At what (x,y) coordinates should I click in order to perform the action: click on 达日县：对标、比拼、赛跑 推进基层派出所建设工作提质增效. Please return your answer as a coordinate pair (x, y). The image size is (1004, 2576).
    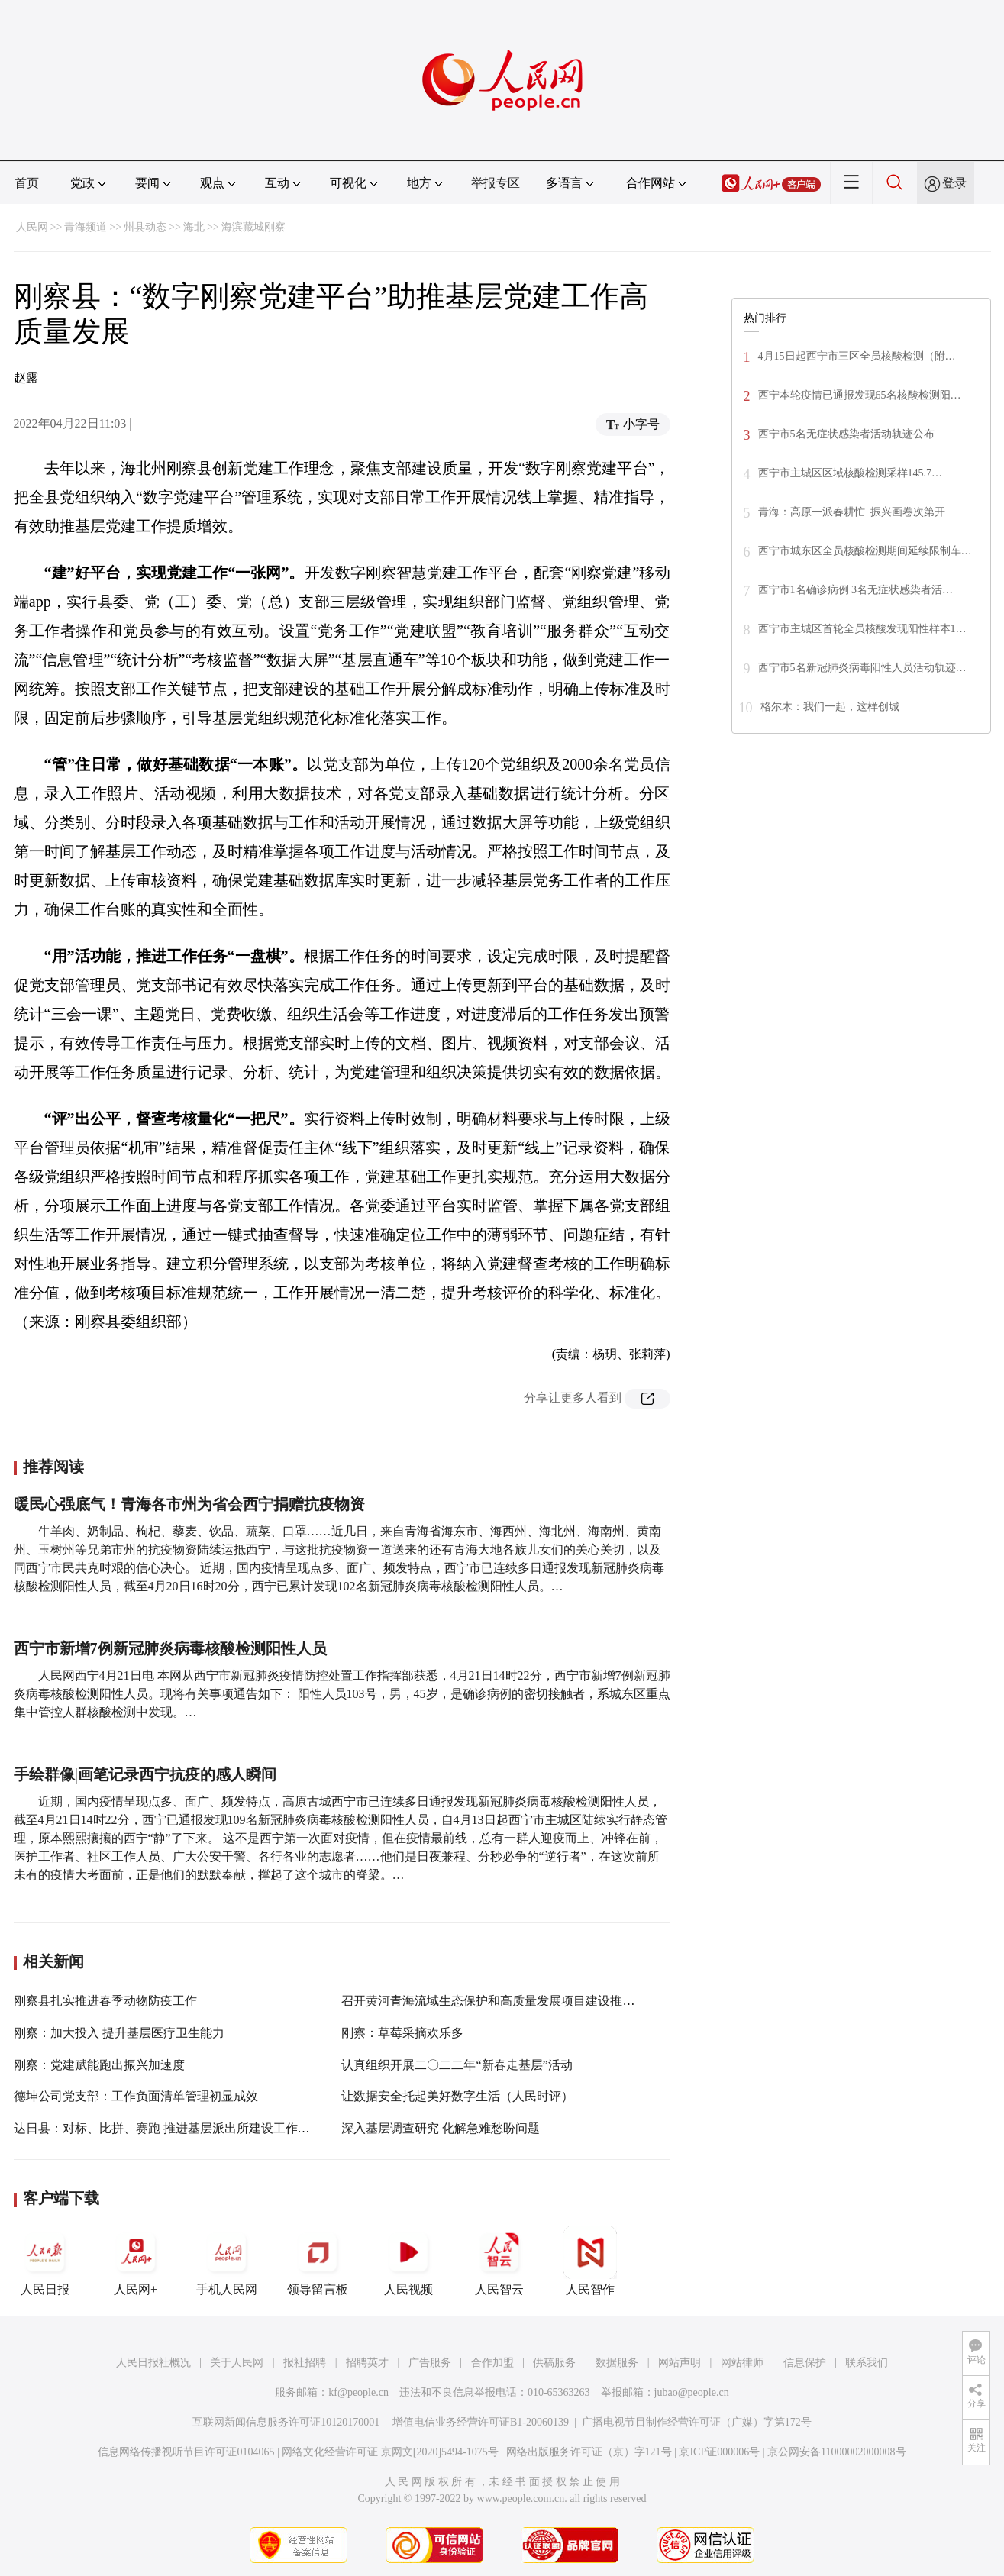
    Looking at the image, I should click on (180, 2128).